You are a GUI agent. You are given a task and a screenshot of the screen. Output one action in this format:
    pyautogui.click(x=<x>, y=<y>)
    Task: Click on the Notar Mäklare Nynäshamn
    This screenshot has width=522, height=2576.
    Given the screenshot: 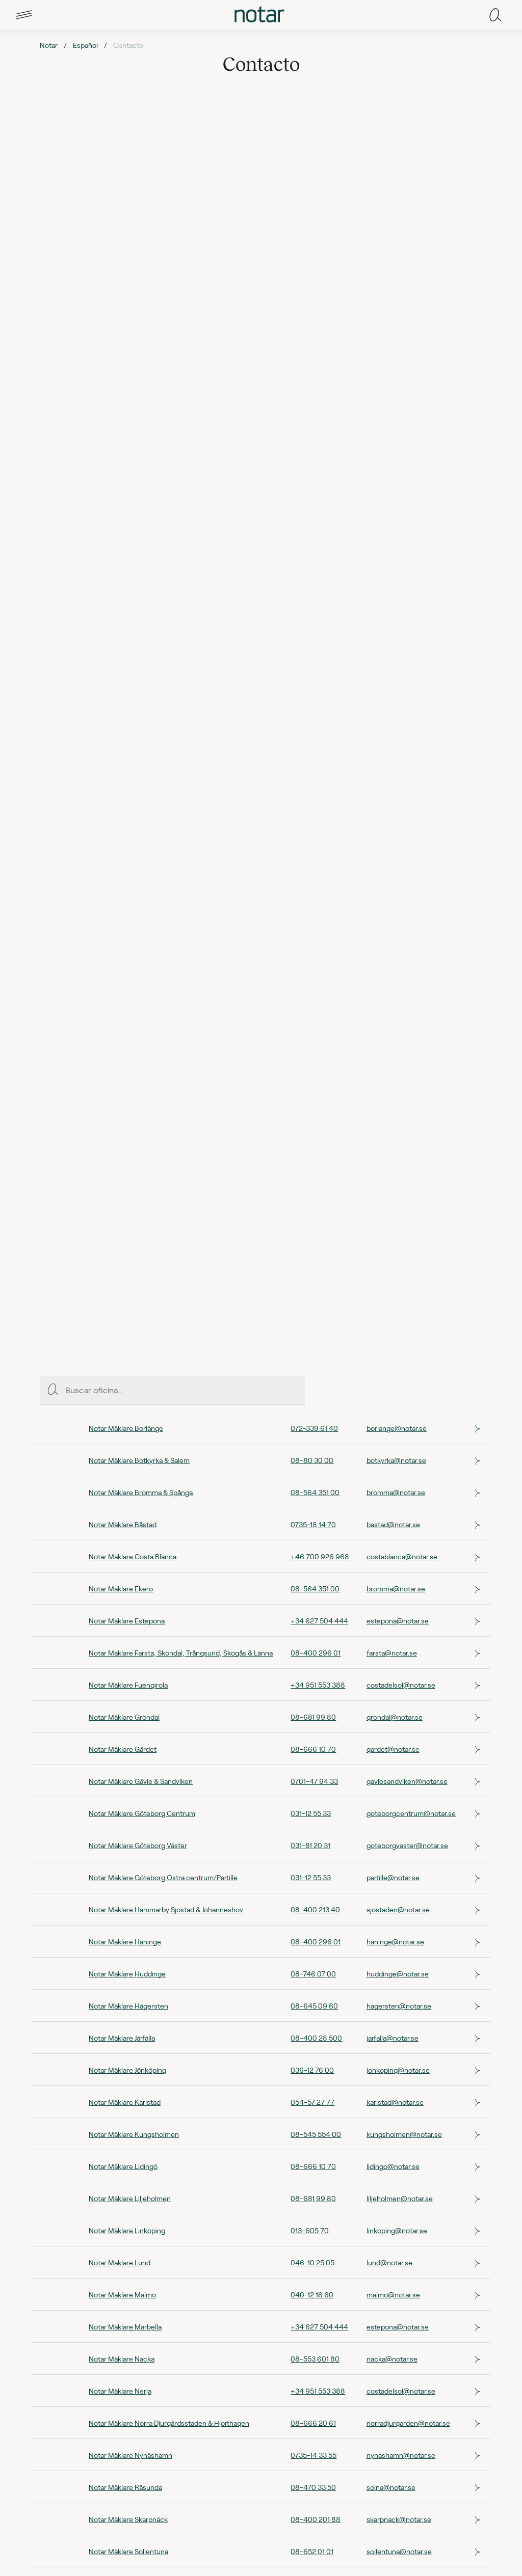 What is the action you would take?
    pyautogui.click(x=130, y=2455)
    